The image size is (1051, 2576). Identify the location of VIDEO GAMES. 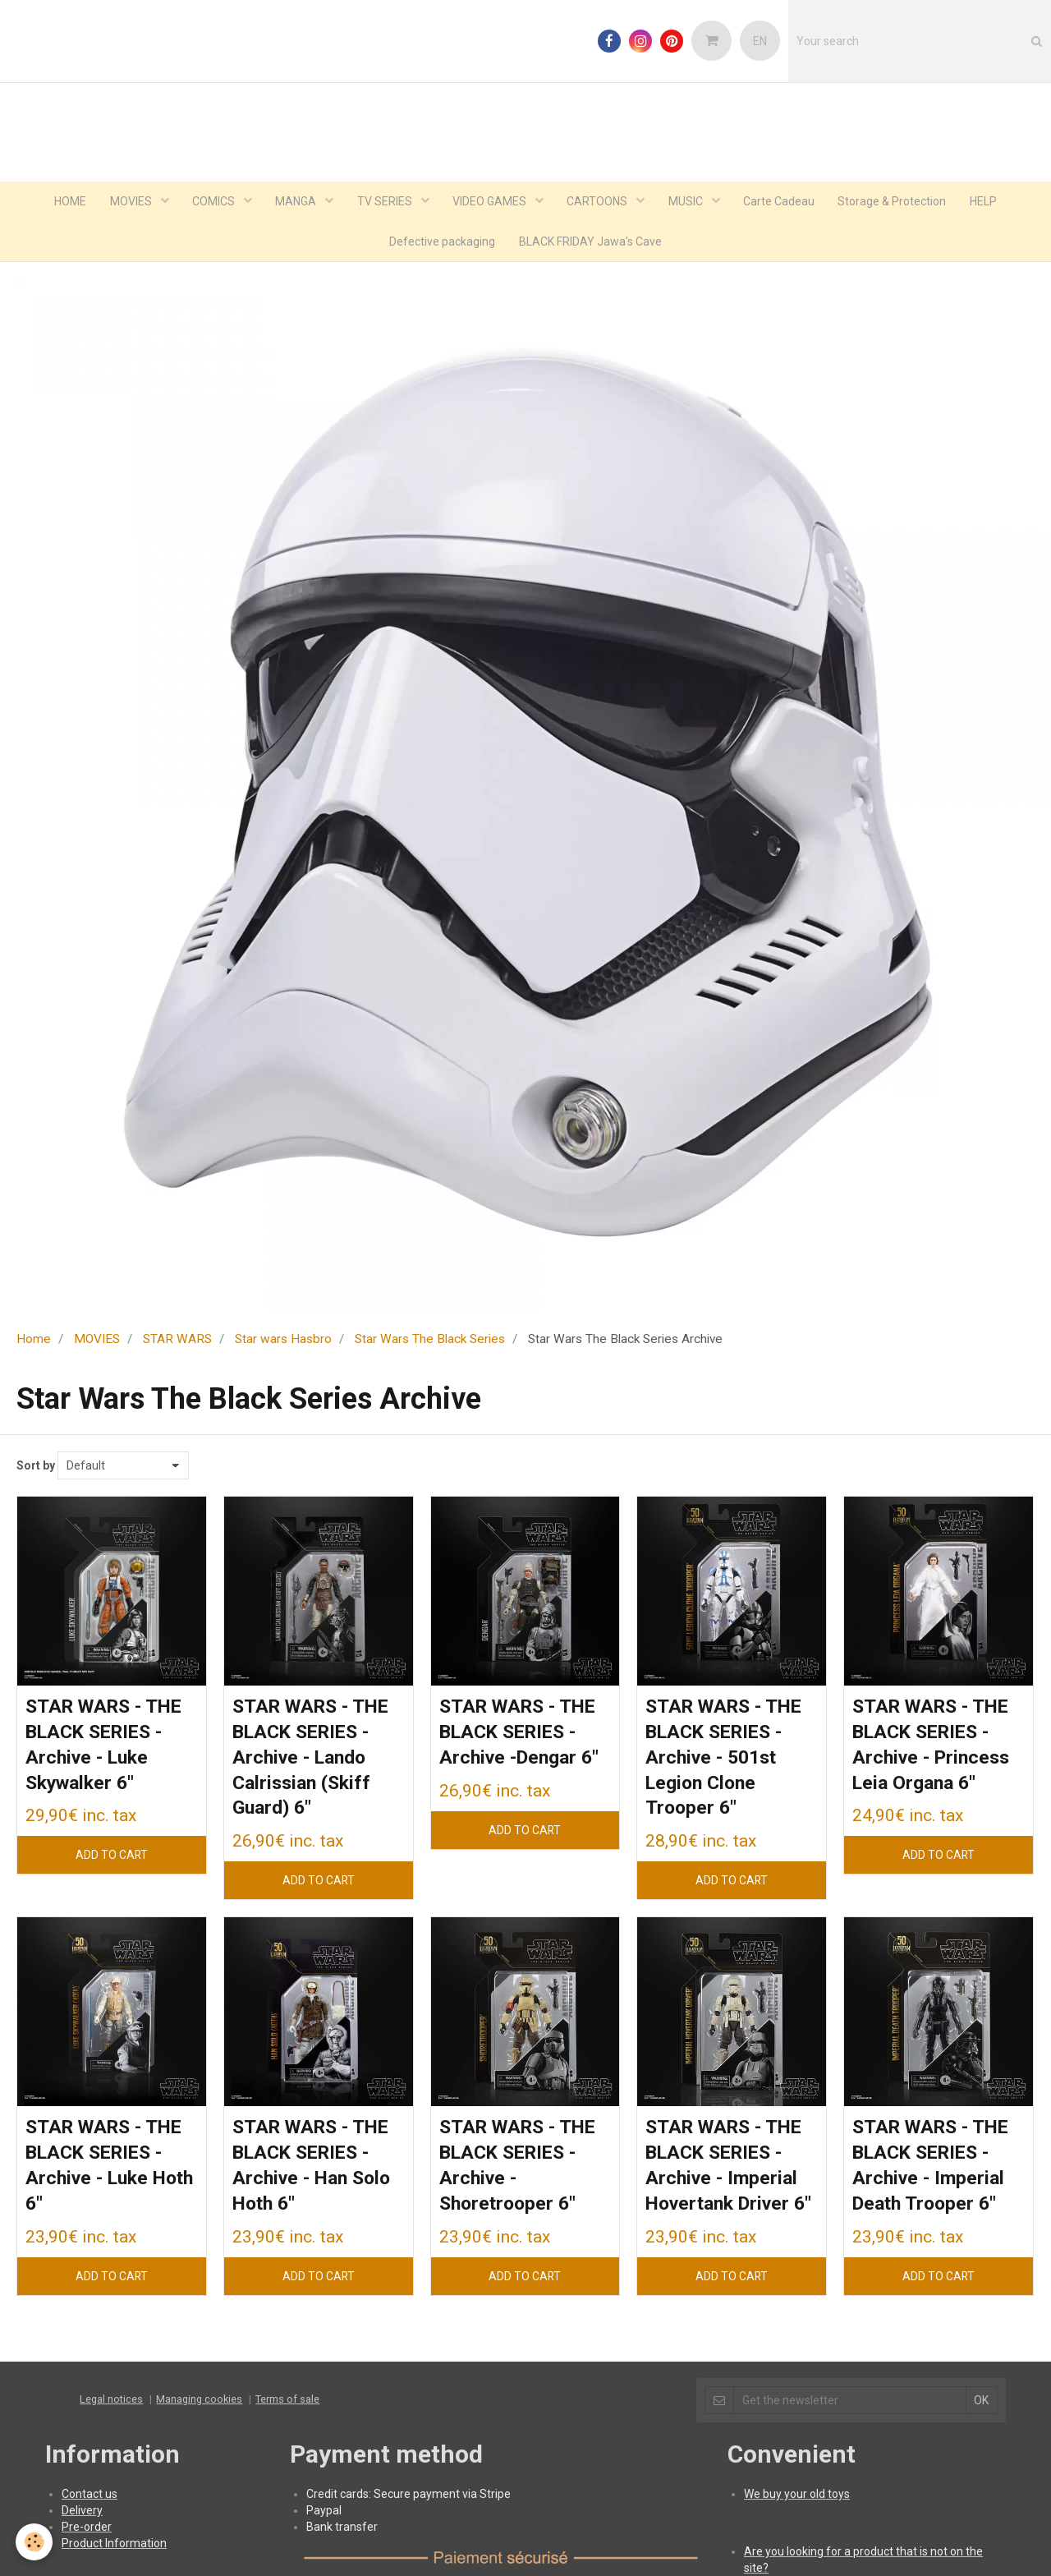
(490, 202).